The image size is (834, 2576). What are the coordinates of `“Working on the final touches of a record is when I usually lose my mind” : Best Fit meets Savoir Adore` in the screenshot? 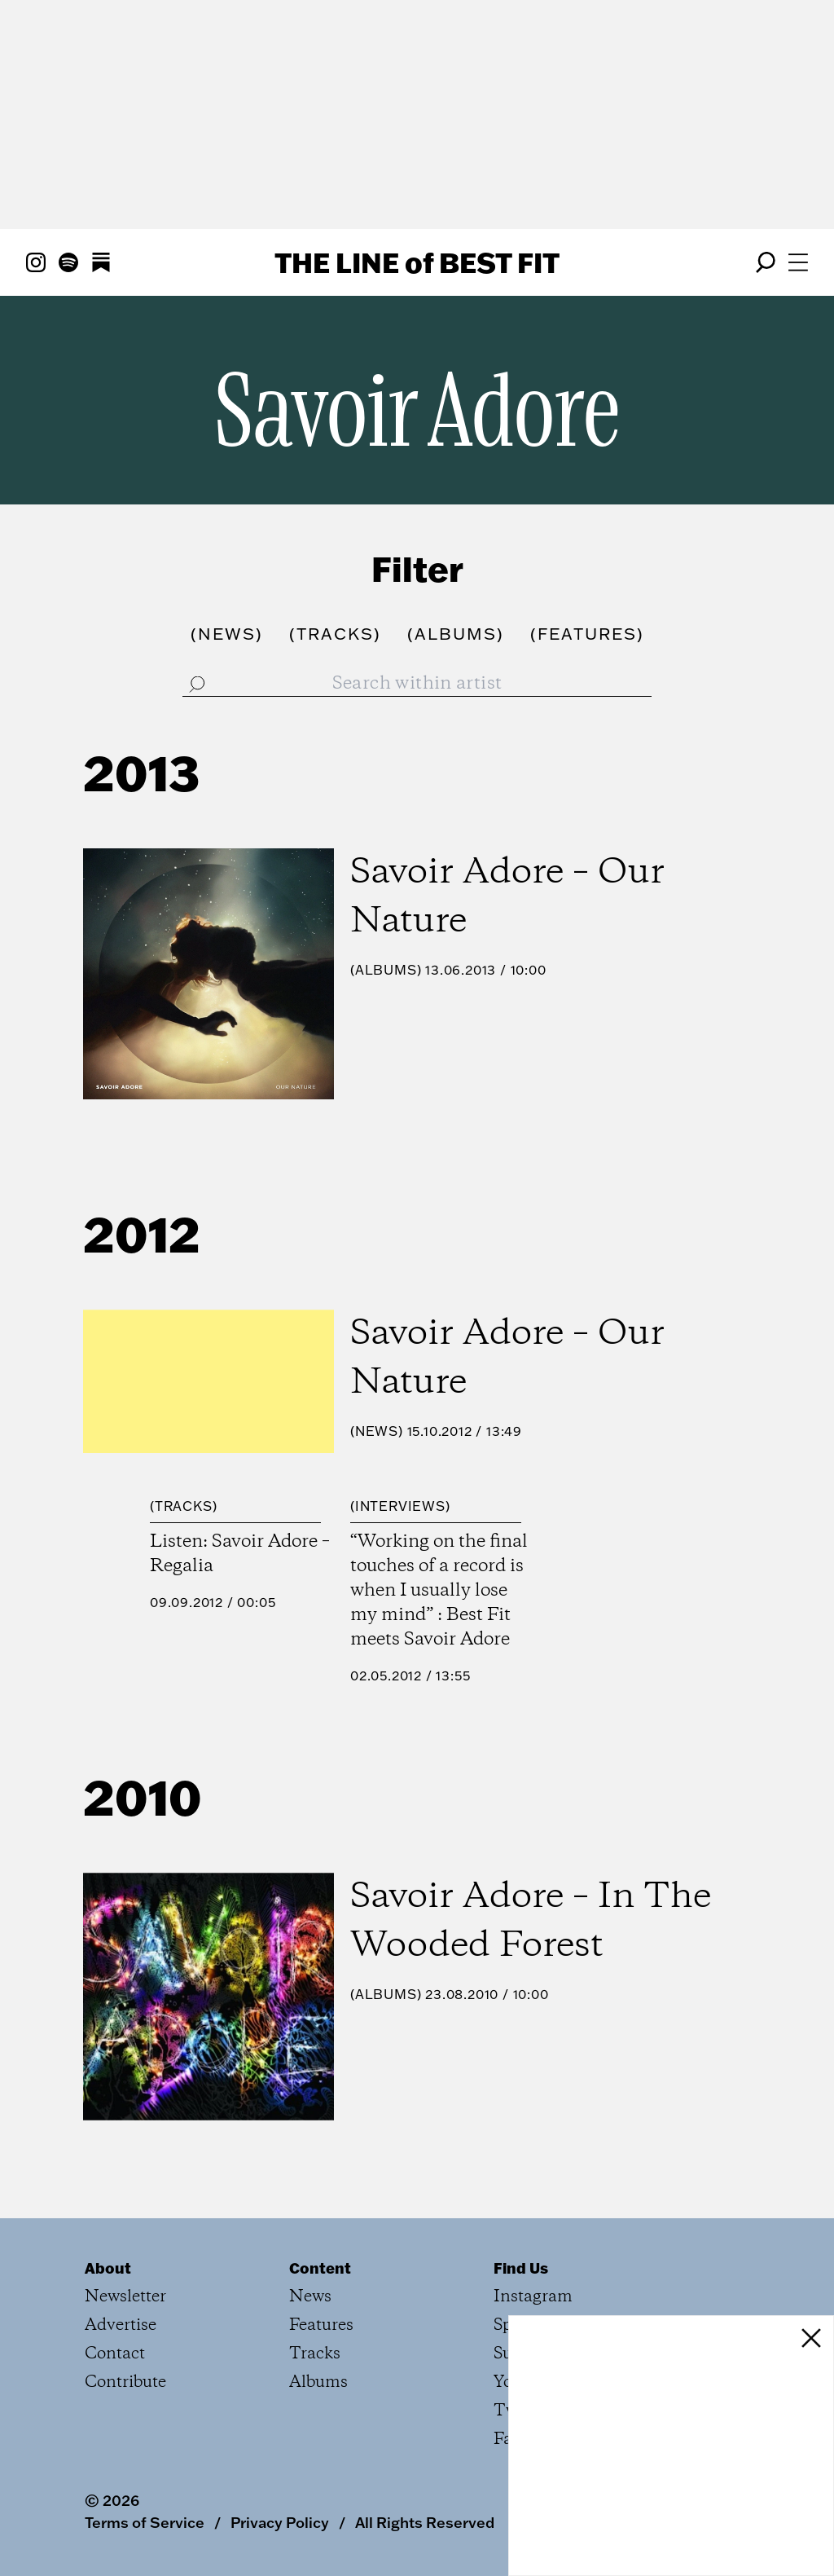 It's located at (439, 1591).